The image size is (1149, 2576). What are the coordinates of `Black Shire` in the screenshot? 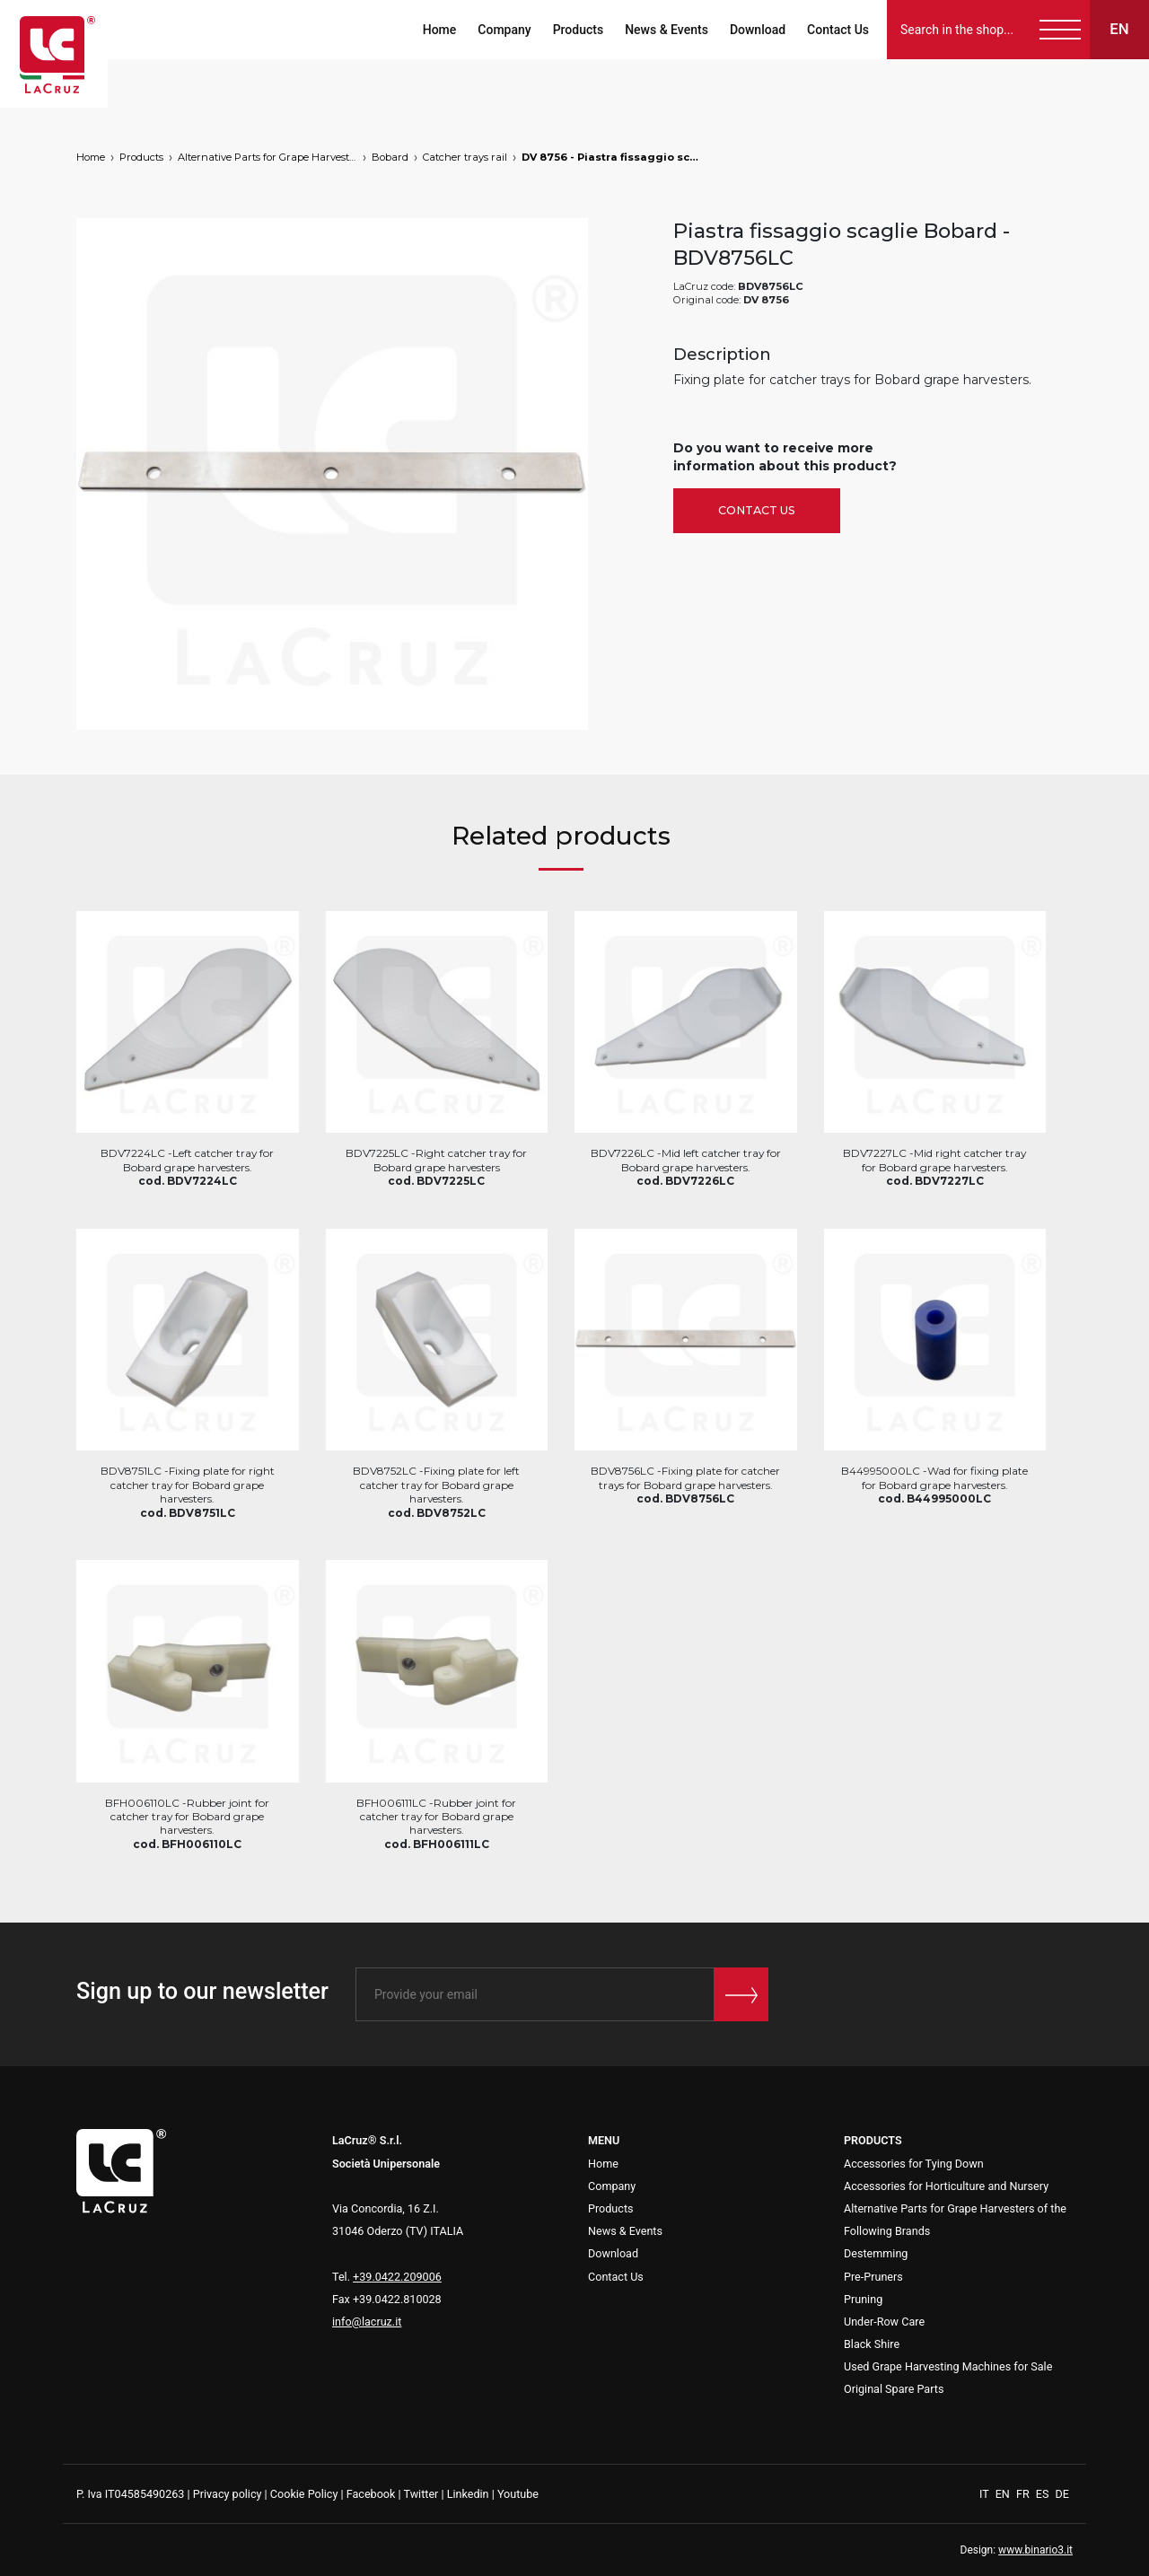 It's located at (871, 2344).